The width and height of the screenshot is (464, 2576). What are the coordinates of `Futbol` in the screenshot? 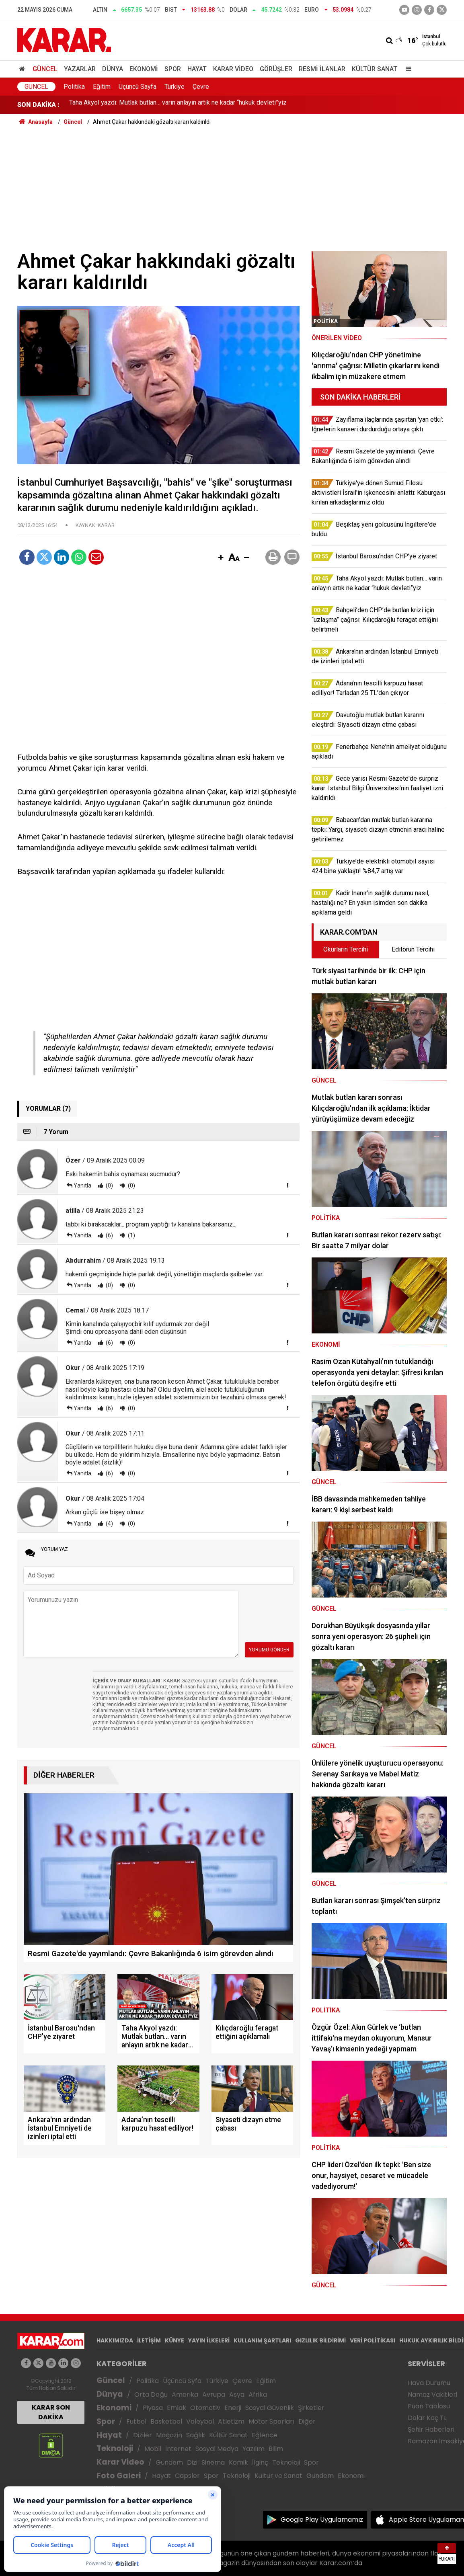 It's located at (136, 2421).